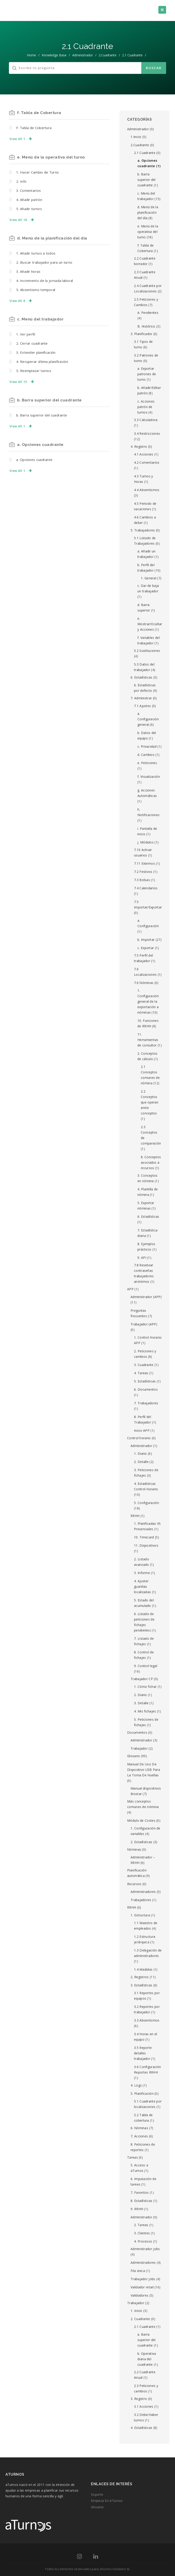 The image size is (175, 2576). I want to click on Inicio APP, so click(141, 1430).